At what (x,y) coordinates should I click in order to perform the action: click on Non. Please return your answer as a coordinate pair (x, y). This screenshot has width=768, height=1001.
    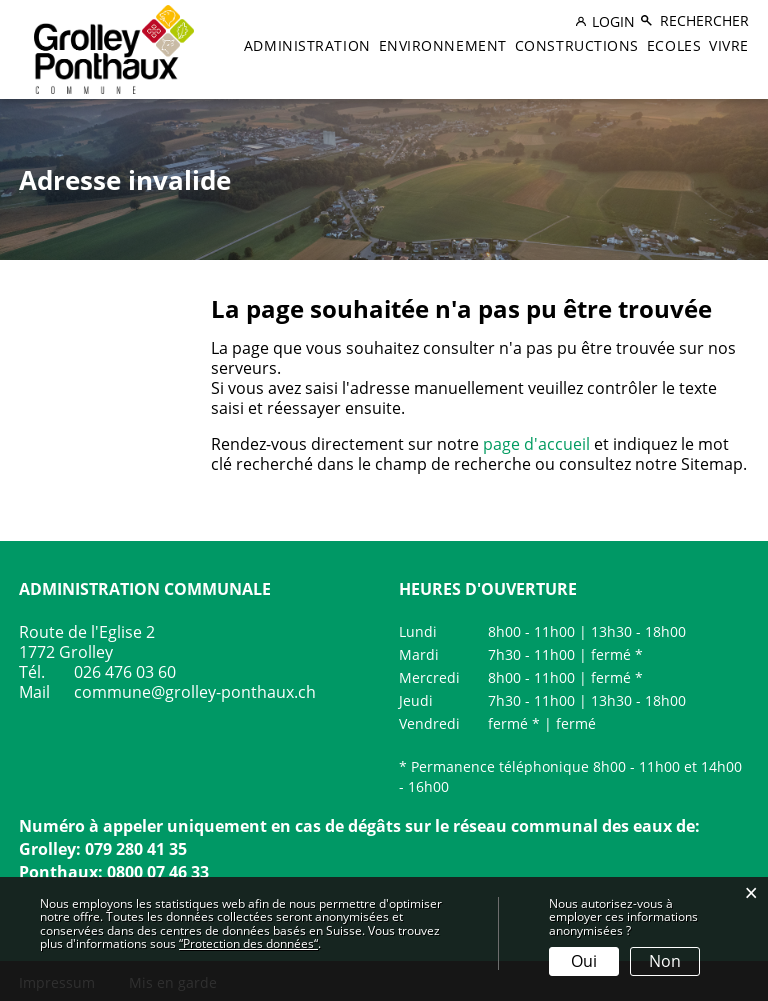
    Looking at the image, I should click on (665, 961).